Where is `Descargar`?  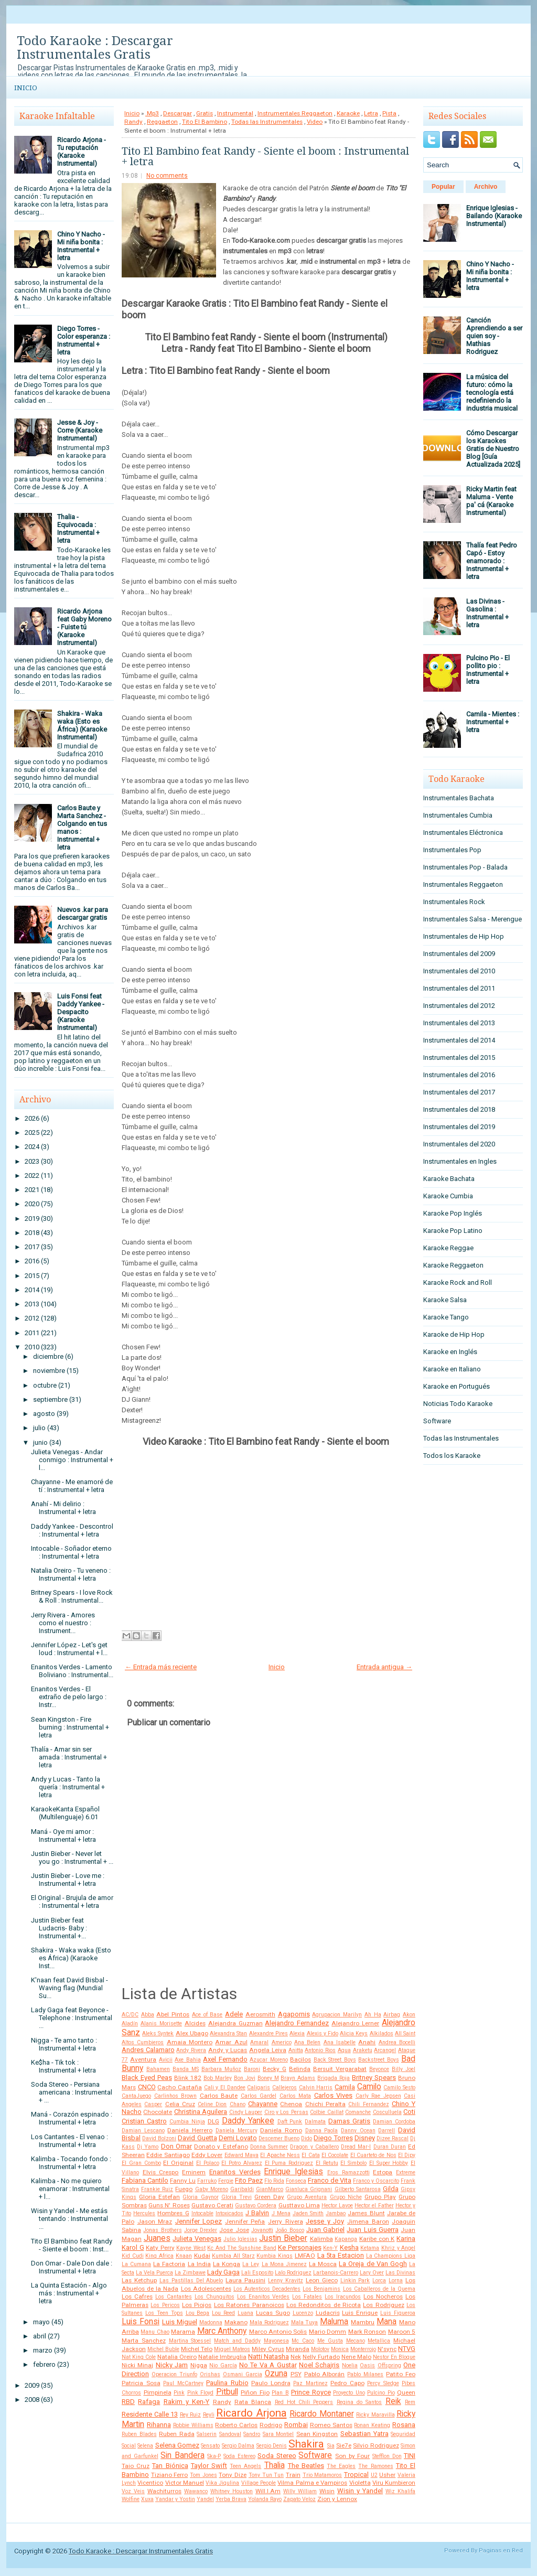 Descargar is located at coordinates (177, 113).